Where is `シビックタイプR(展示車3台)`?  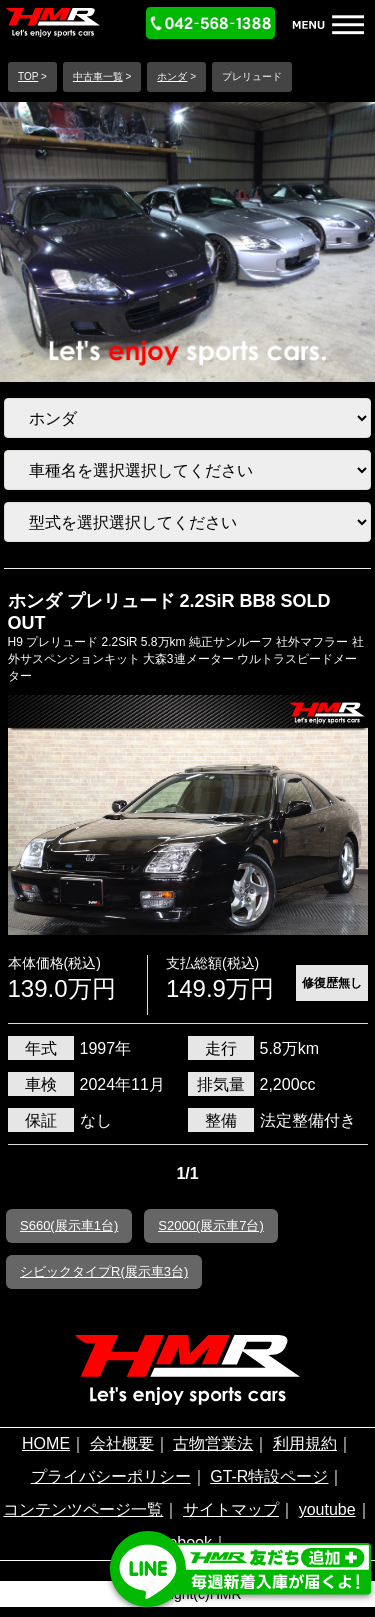 シビックタイプR(展示車3台) is located at coordinates (104, 1271).